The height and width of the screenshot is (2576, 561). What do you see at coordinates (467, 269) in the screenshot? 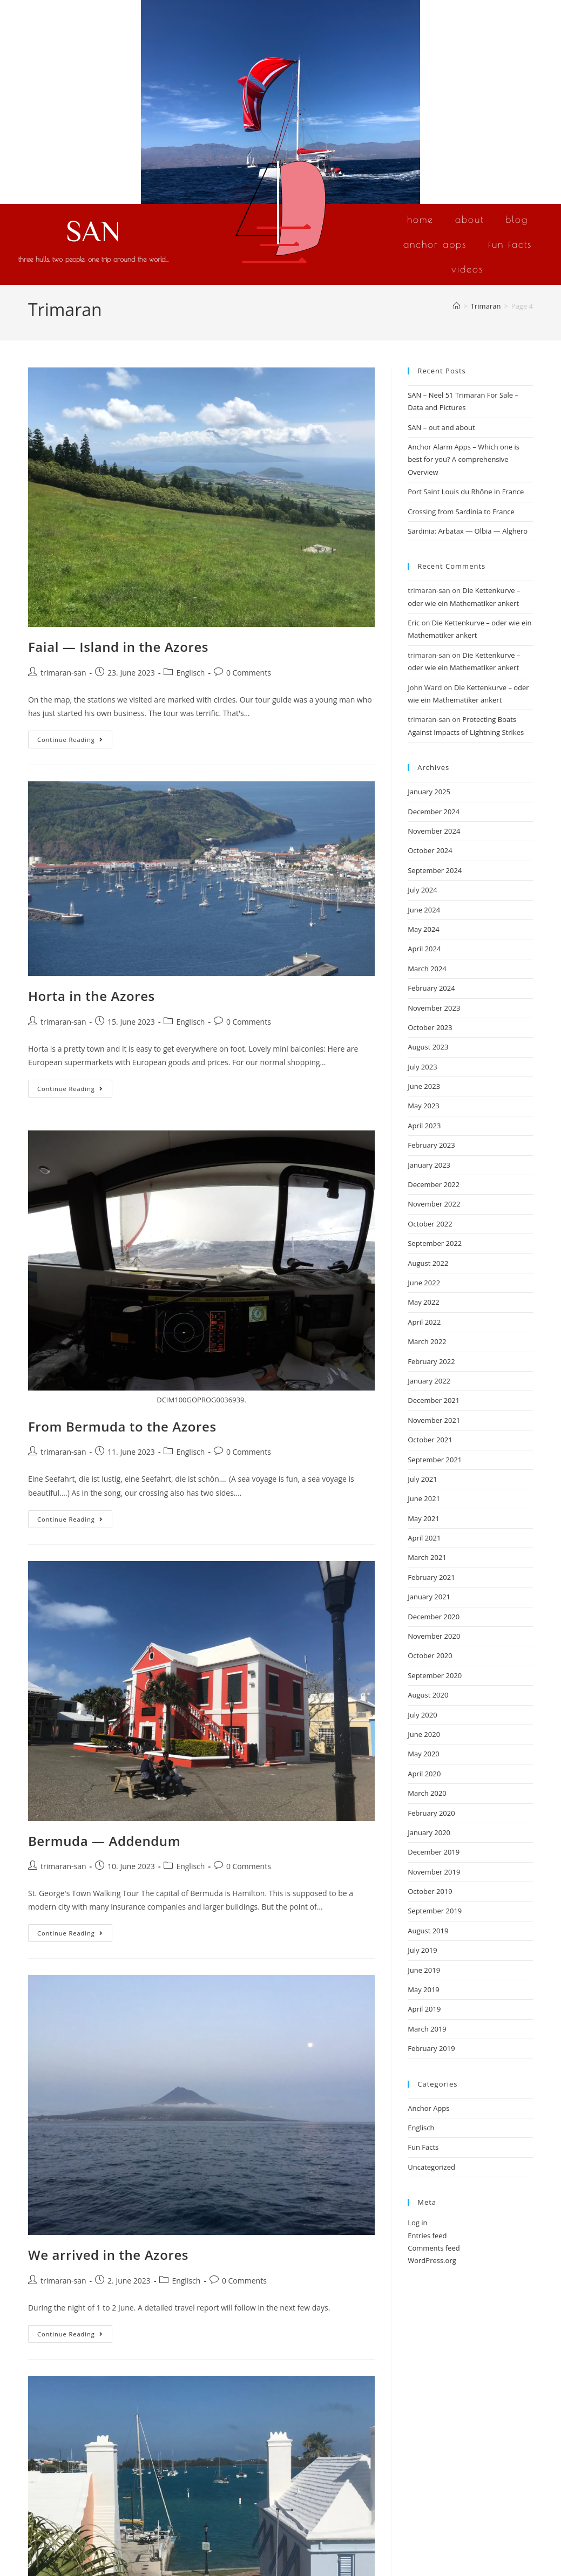
I see `Videos` at bounding box center [467, 269].